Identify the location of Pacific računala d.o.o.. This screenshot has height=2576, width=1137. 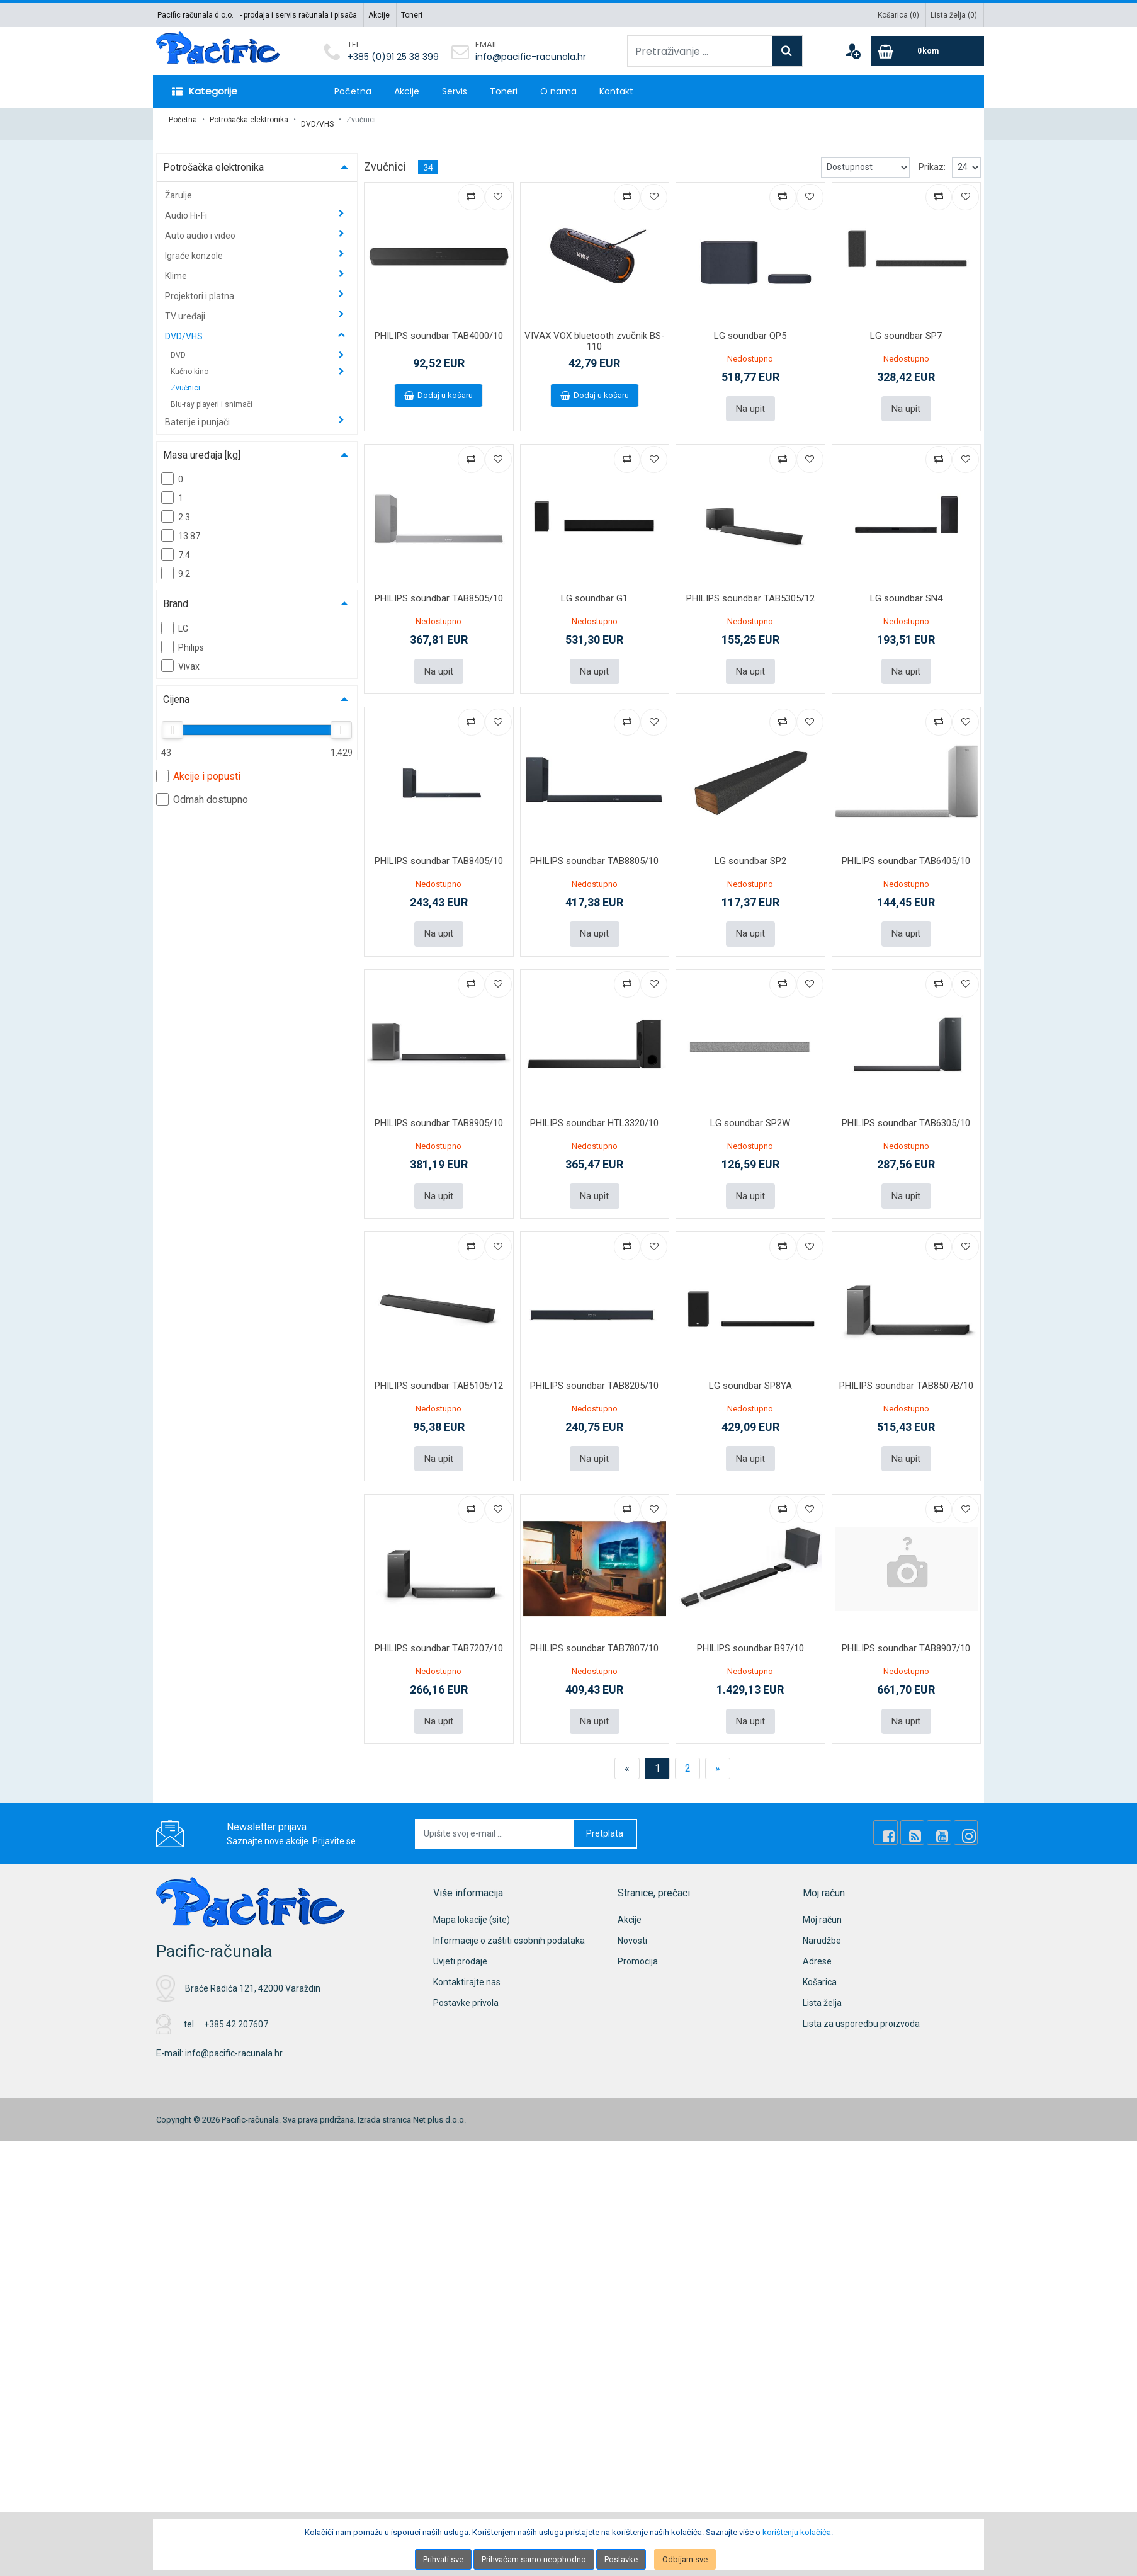
(195, 15).